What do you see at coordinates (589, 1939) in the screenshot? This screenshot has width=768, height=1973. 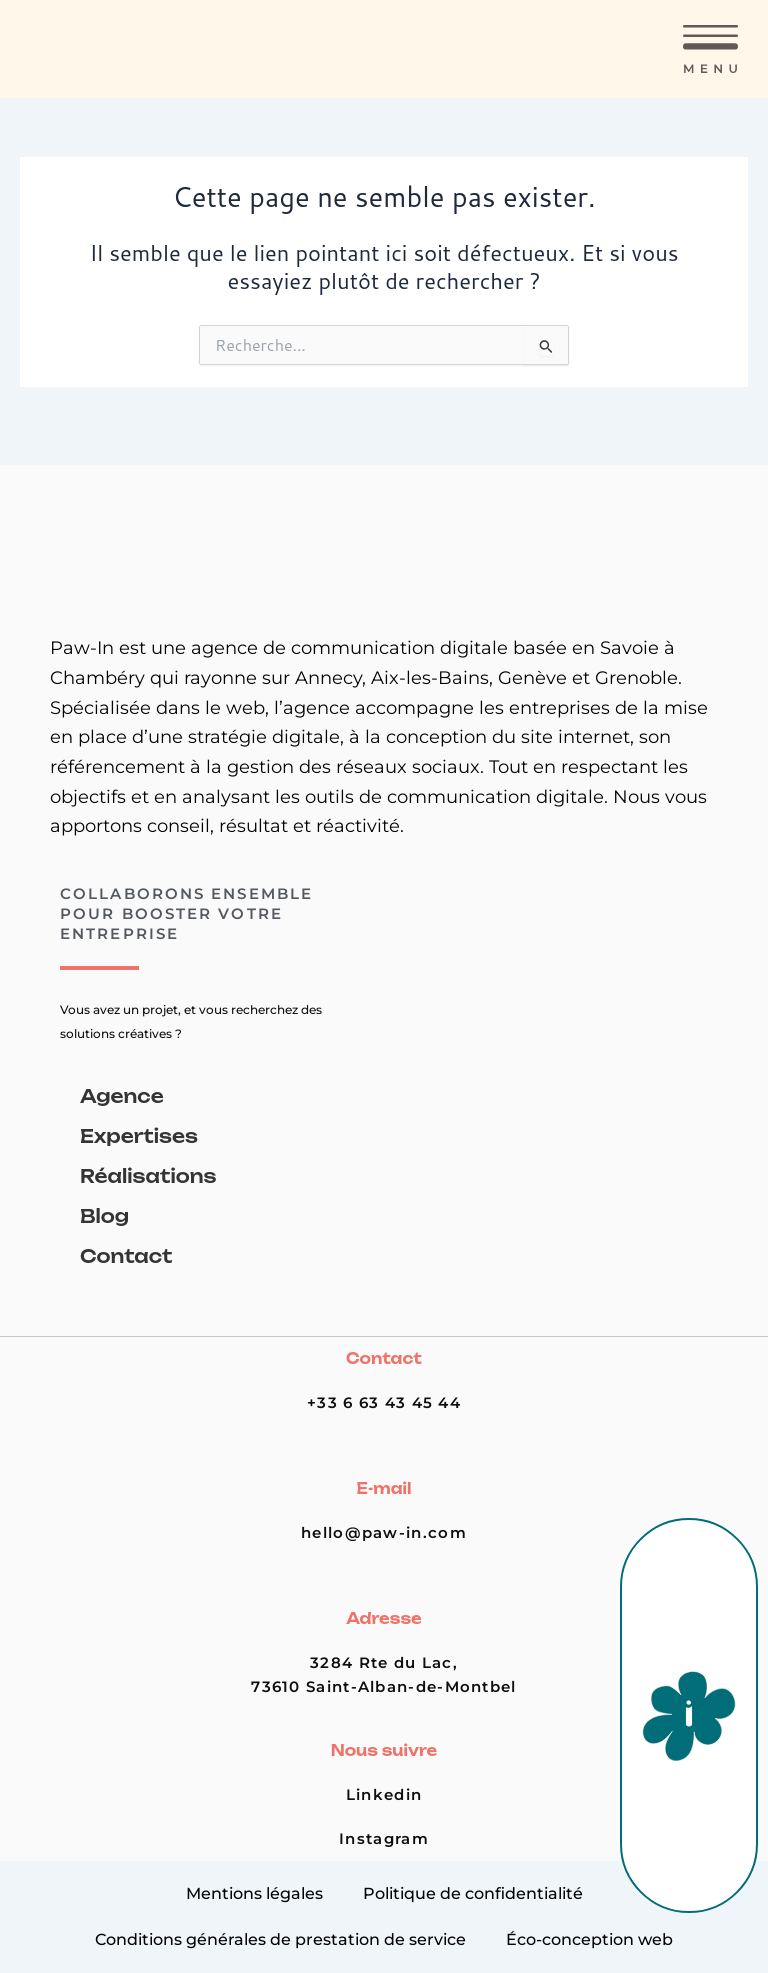 I see `Éco-conception web` at bounding box center [589, 1939].